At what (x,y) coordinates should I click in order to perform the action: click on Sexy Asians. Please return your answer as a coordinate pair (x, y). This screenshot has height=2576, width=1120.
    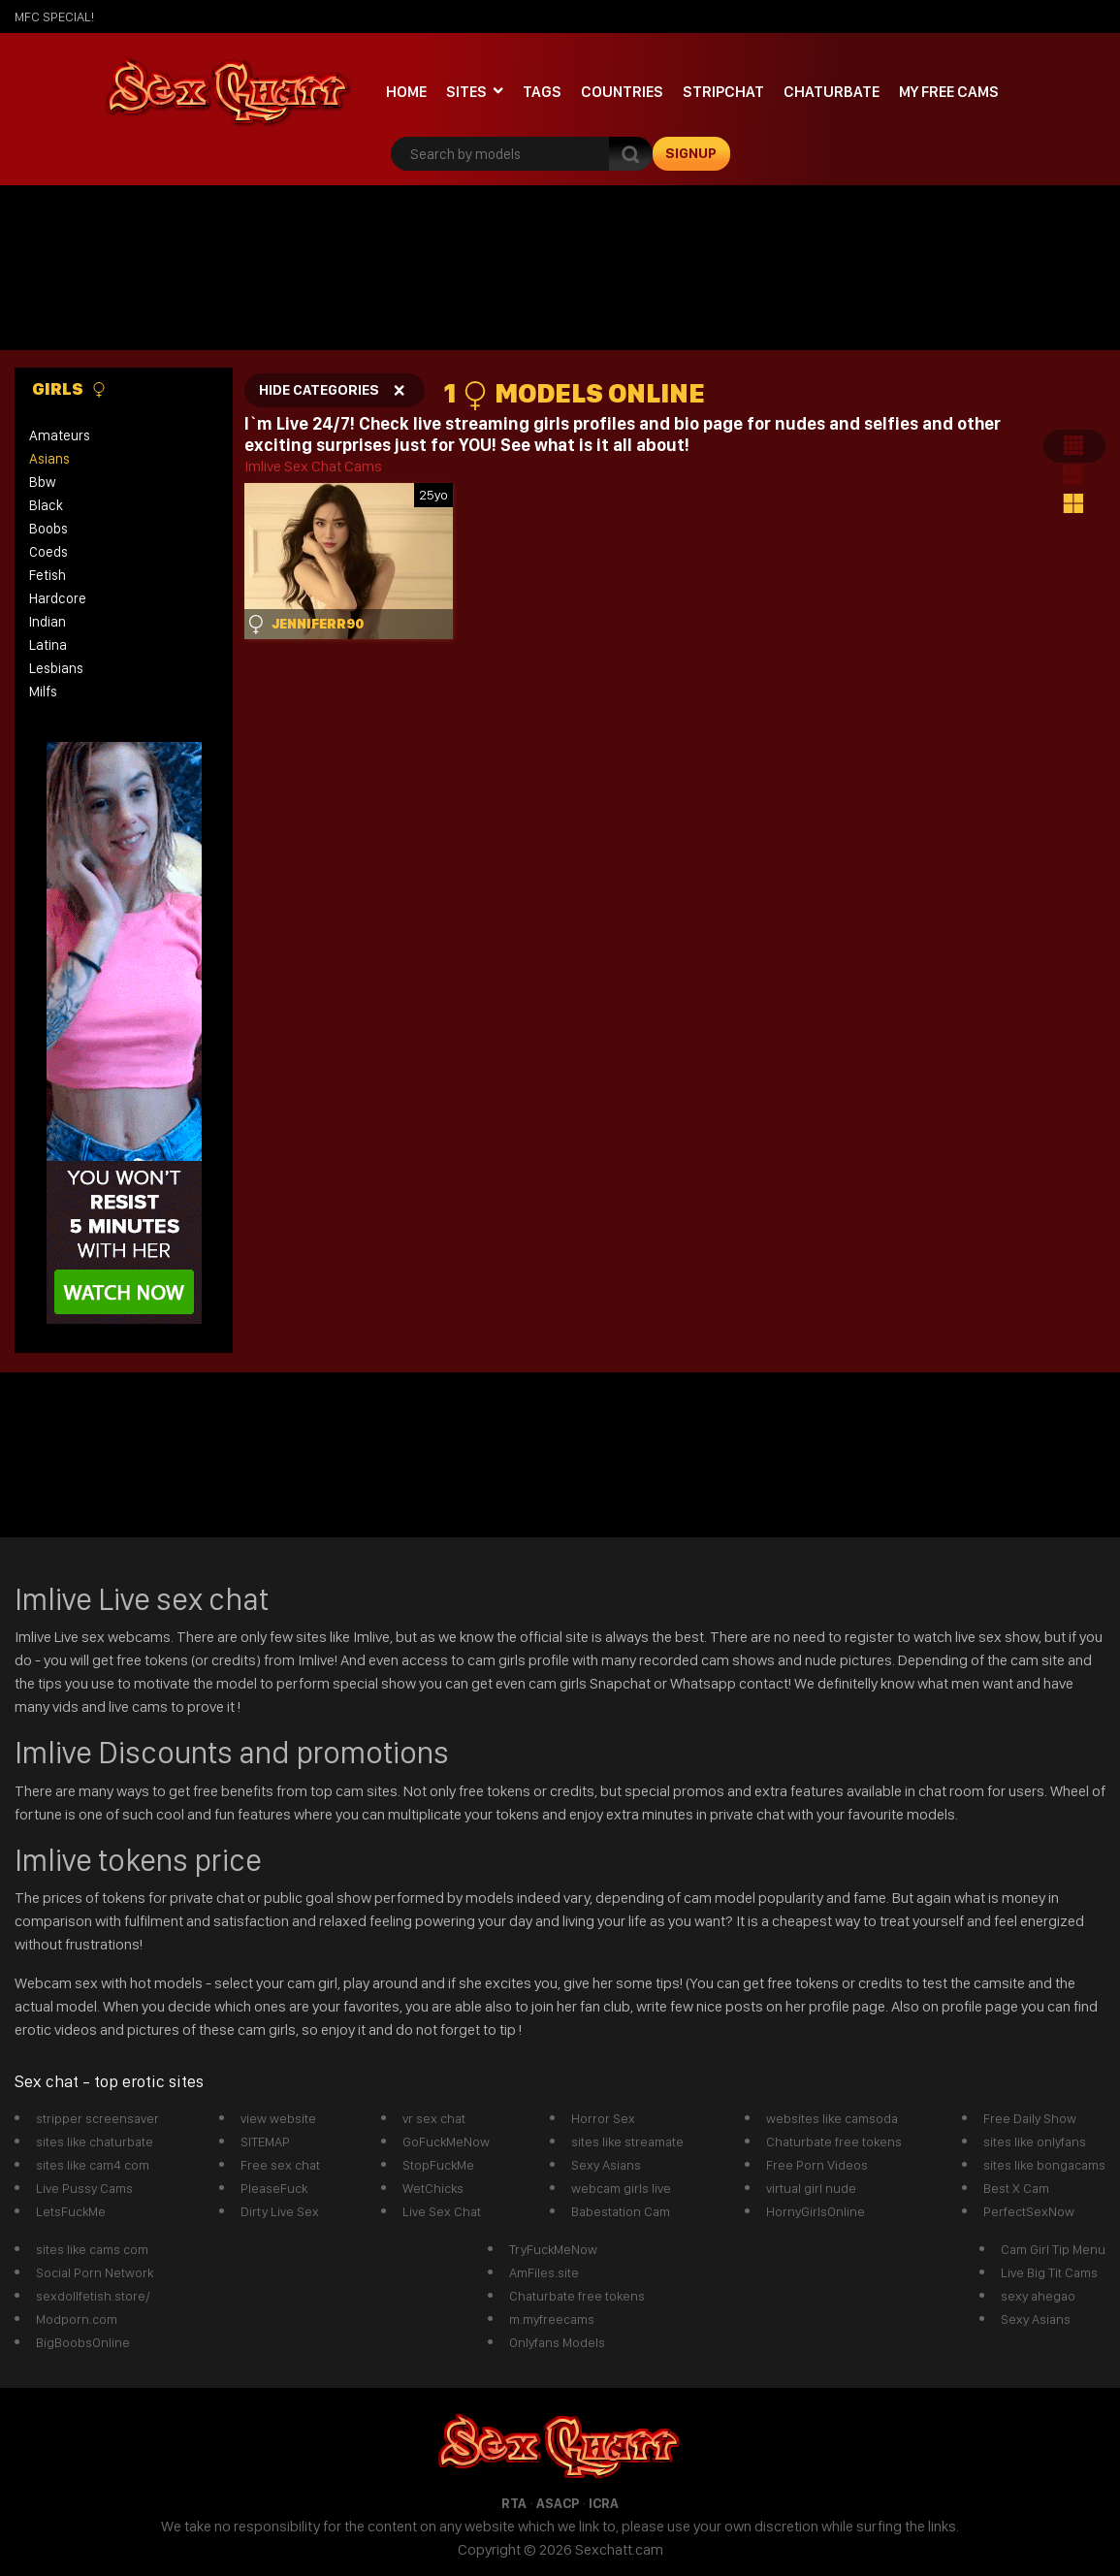
    Looking at the image, I should click on (606, 2165).